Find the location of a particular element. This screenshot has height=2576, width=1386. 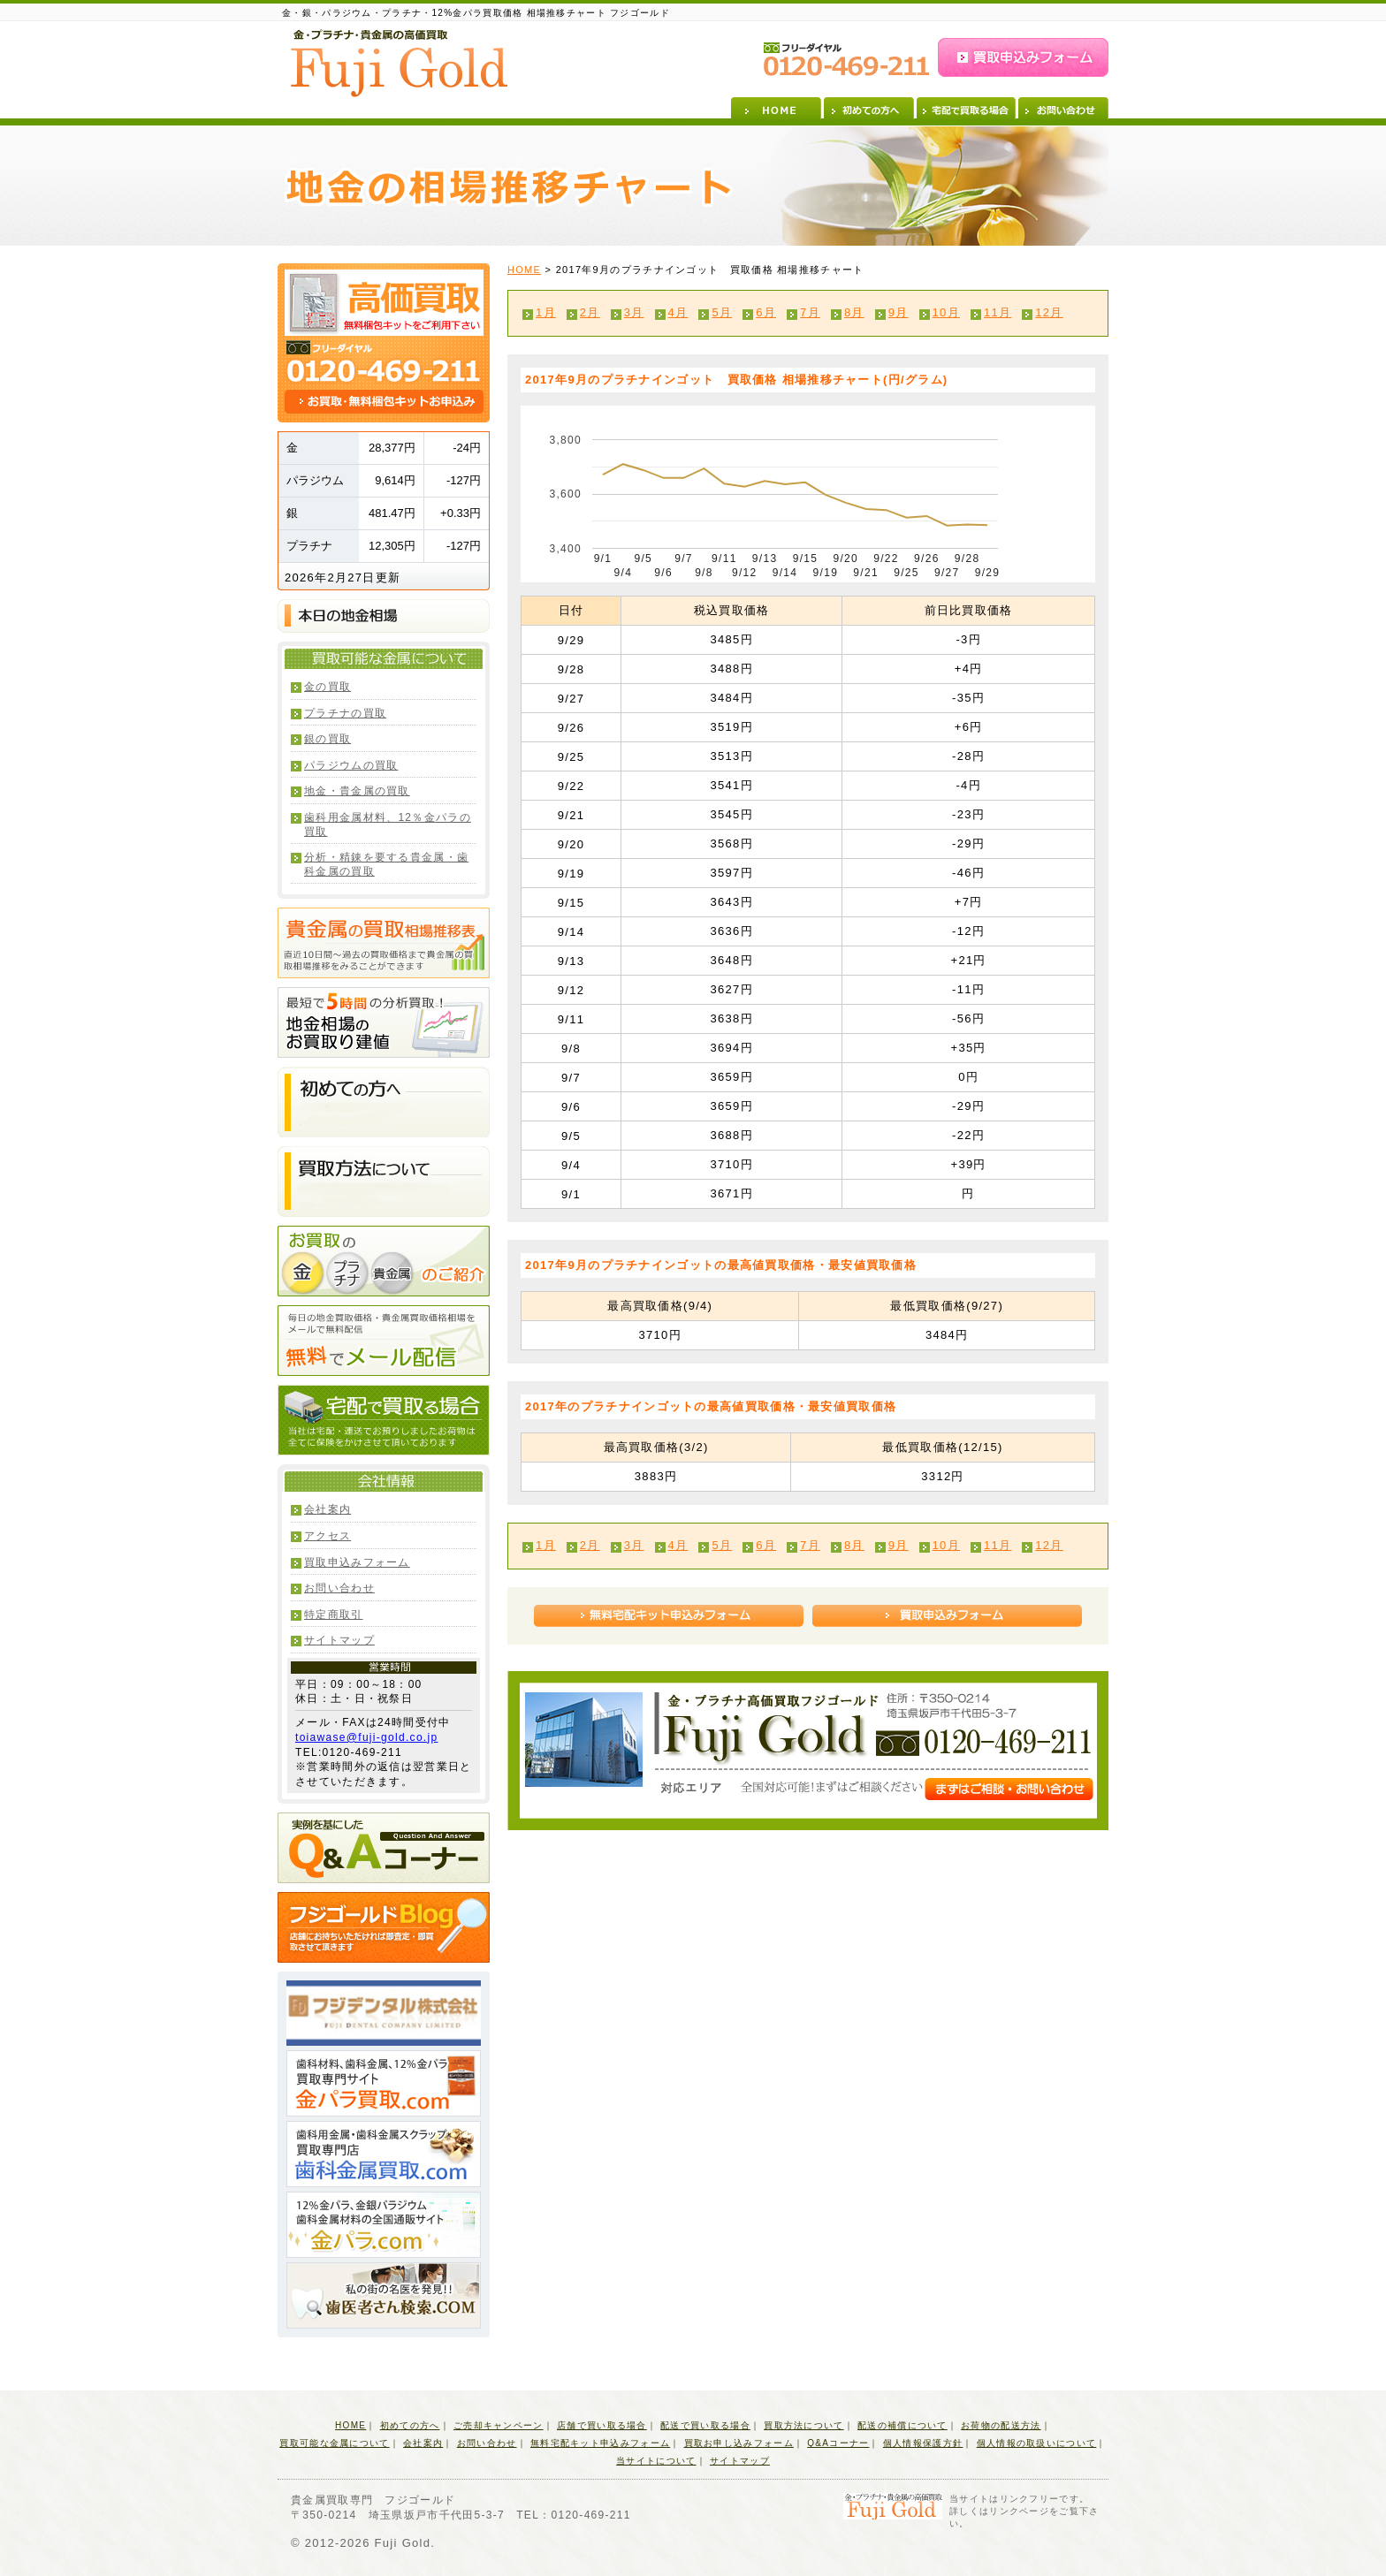

HOME is located at coordinates (776, 108).